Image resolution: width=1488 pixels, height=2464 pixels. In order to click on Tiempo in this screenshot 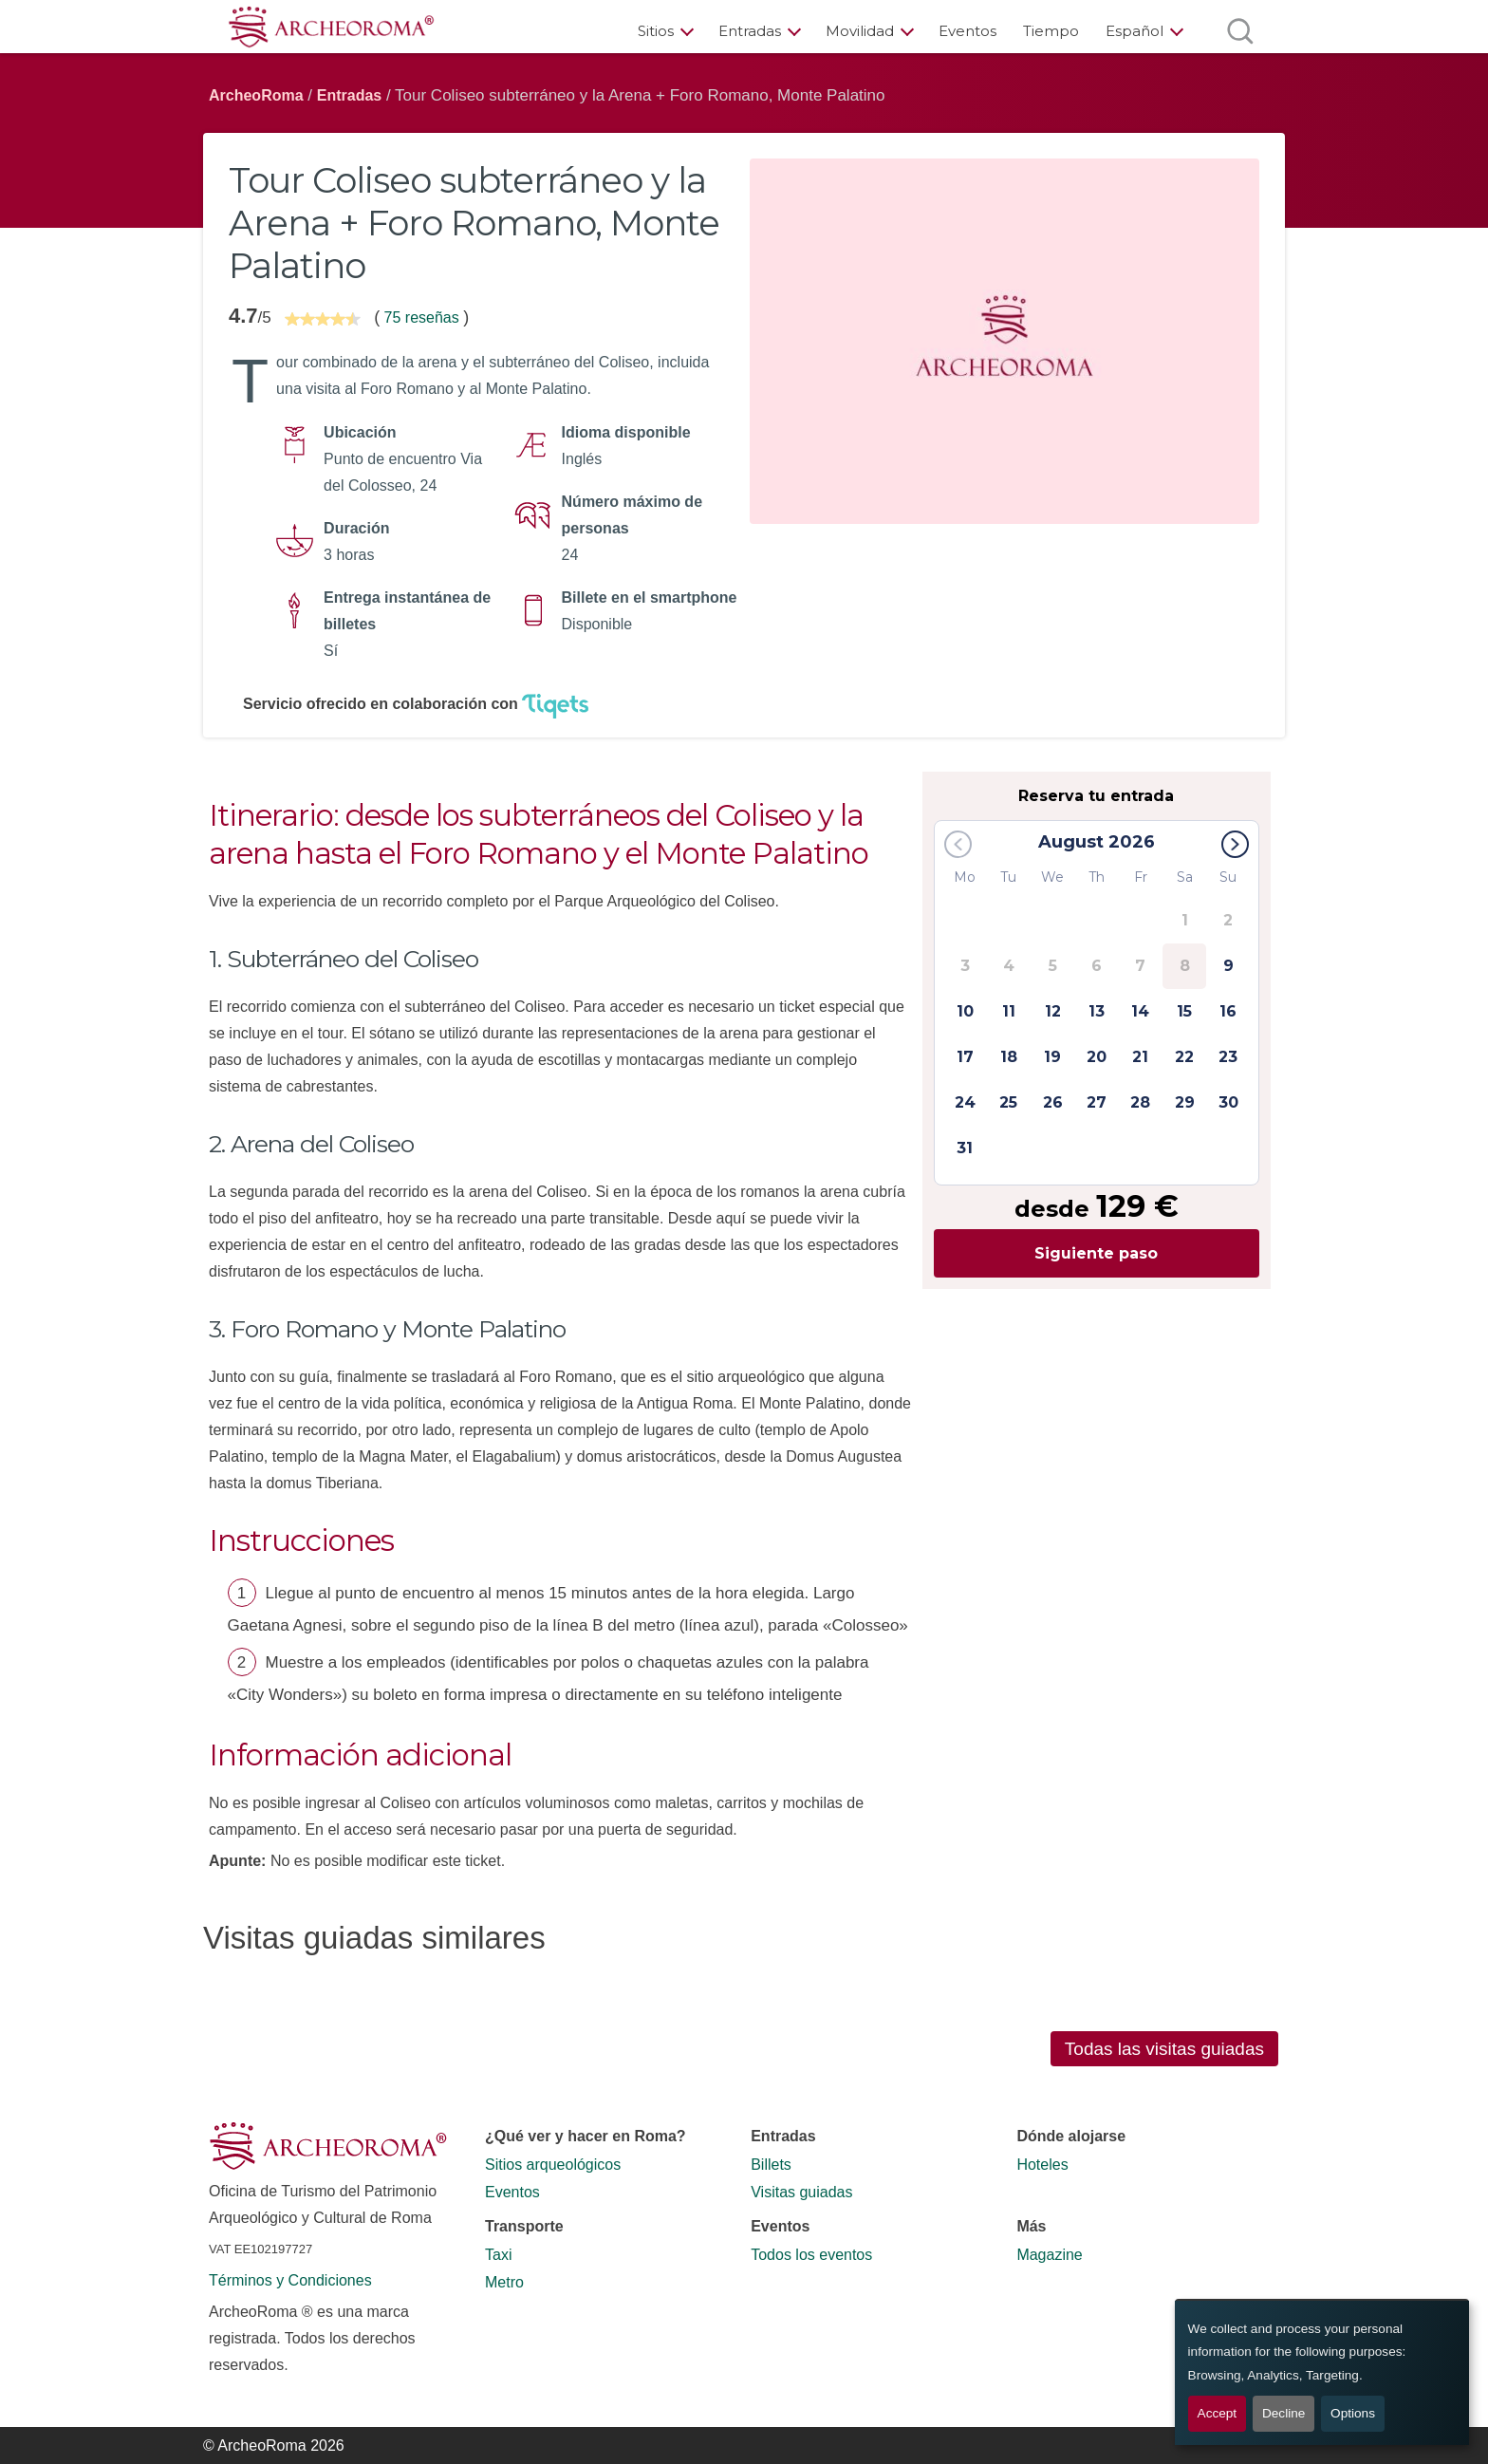, I will do `click(1051, 31)`.